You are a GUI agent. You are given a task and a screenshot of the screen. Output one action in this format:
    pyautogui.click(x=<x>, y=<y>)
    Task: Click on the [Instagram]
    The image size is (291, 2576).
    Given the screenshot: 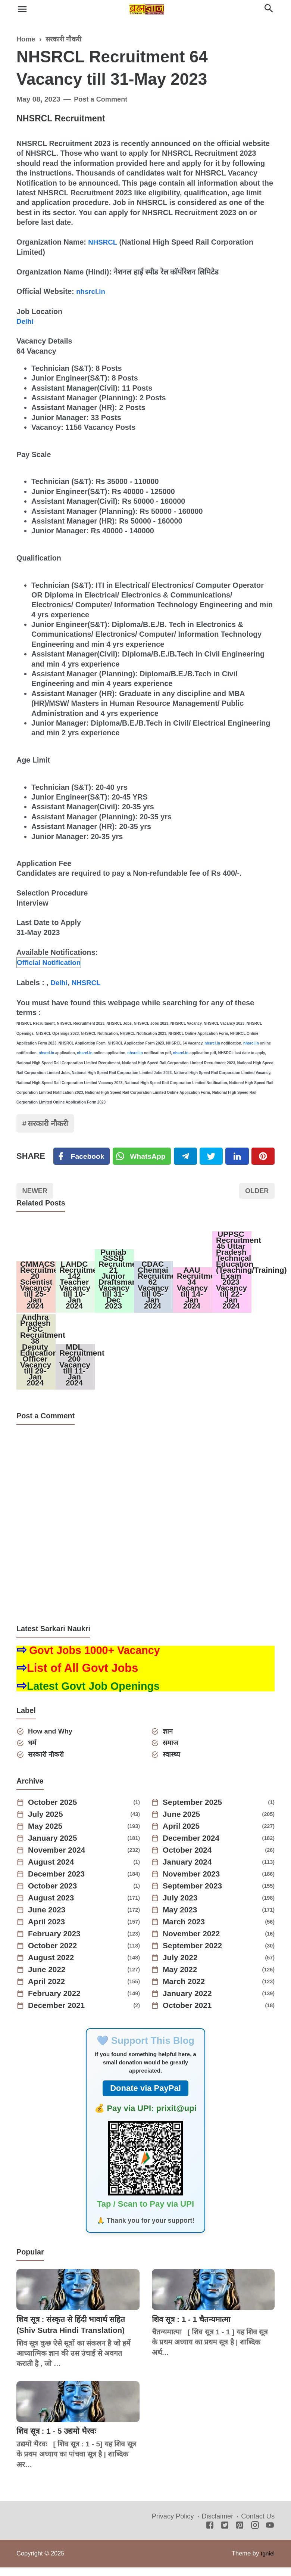 What is the action you would take?
    pyautogui.click(x=255, y=2535)
    